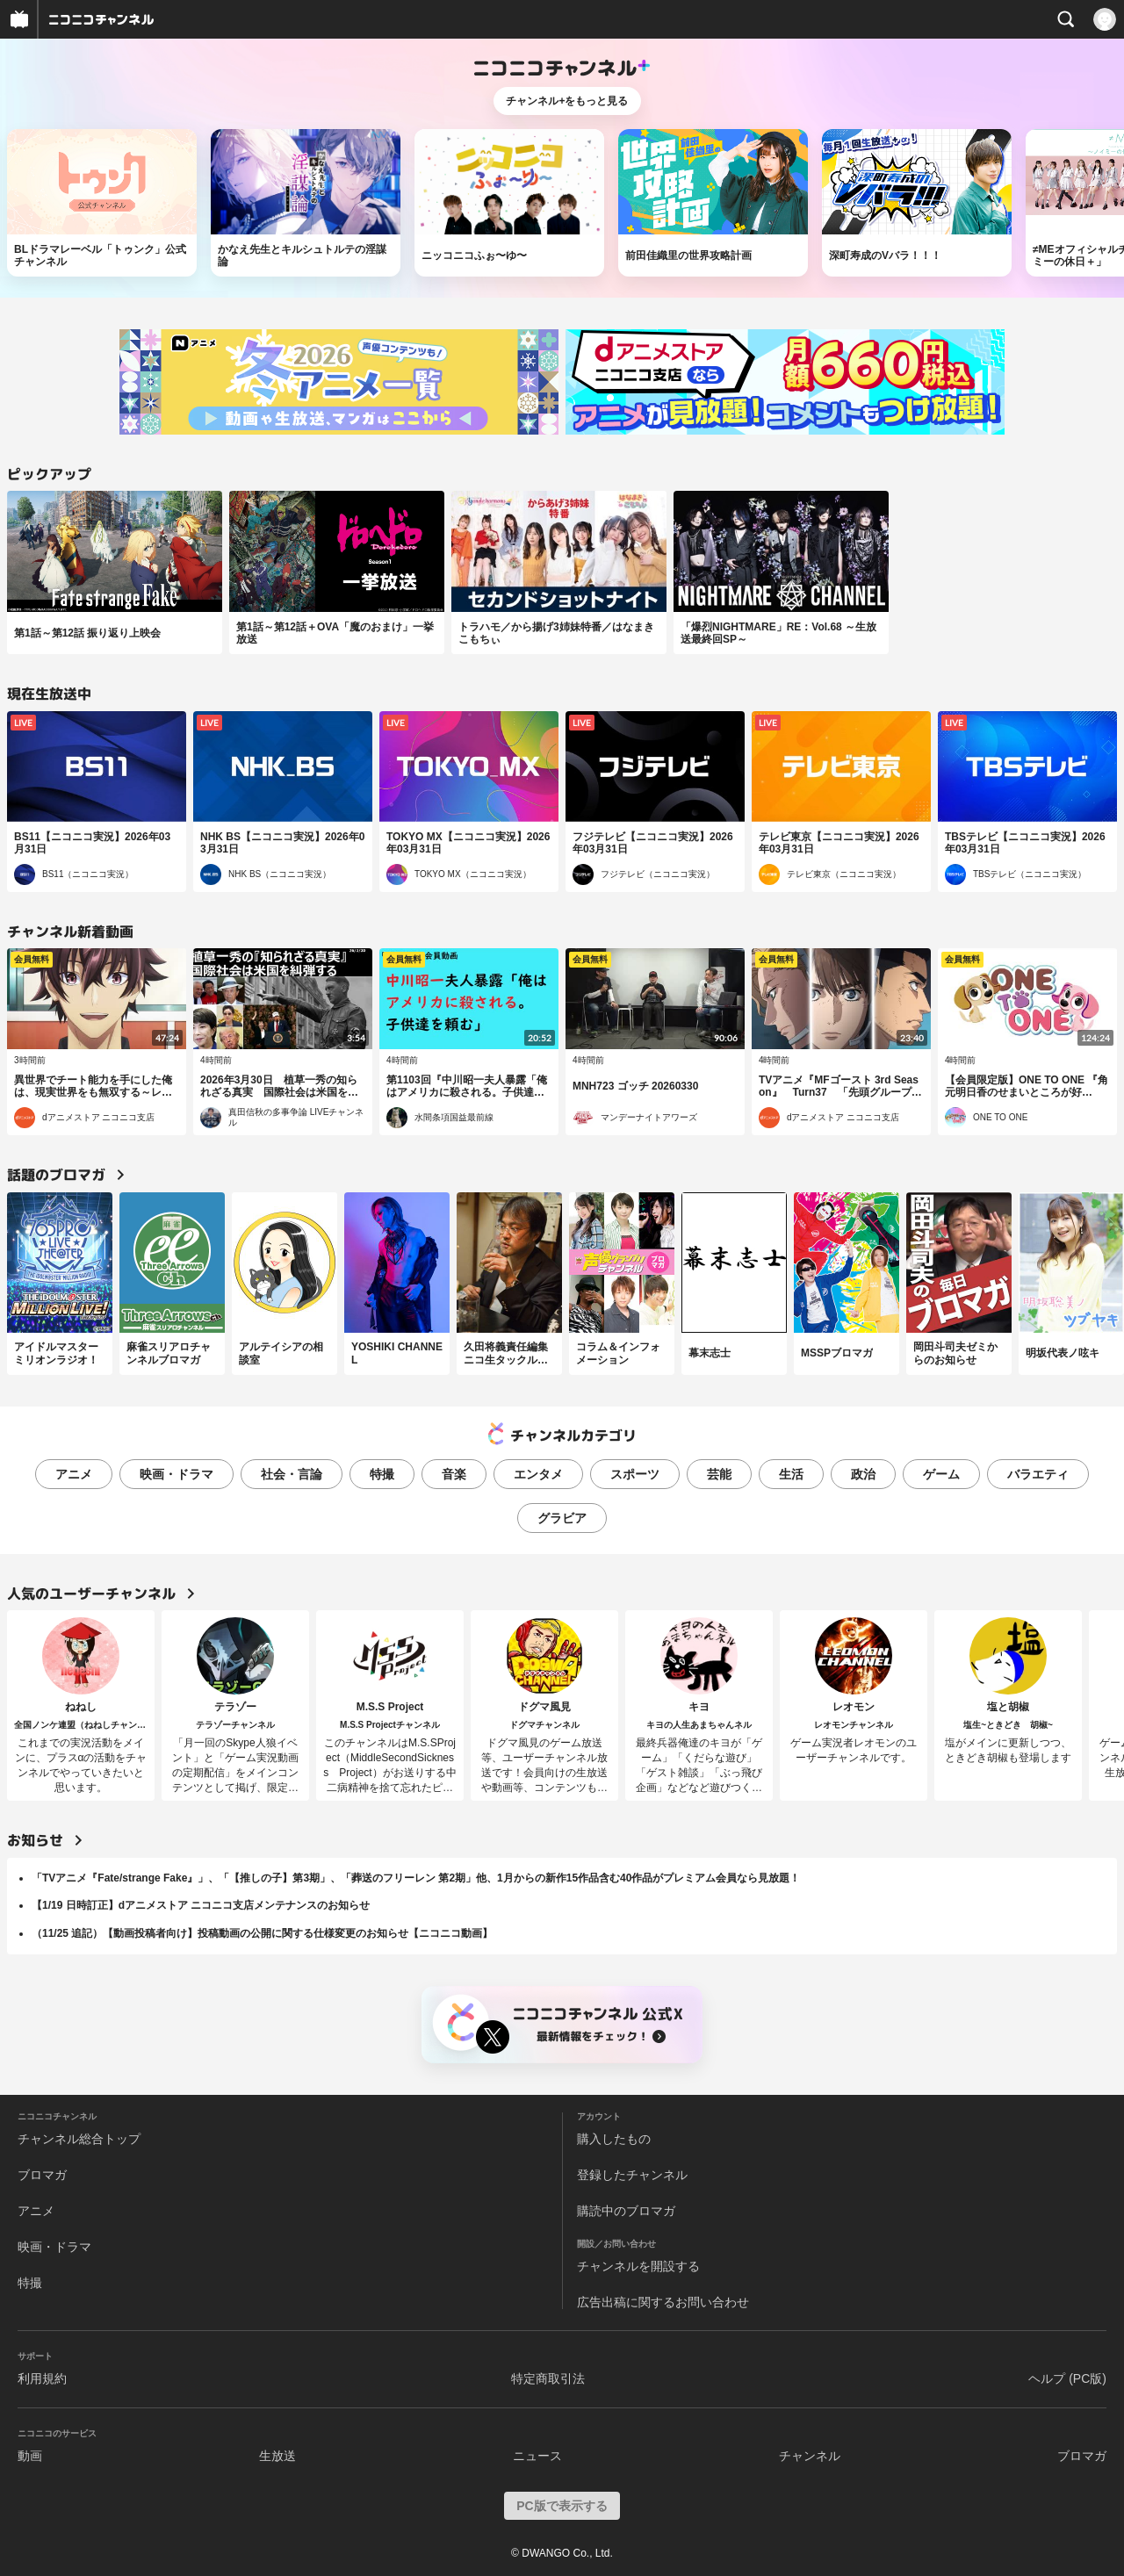 This screenshot has width=1124, height=2576. Describe the element at coordinates (262, 1933) in the screenshot. I see `（11/25 追記）【動画投稿者向け】投稿動画の公開に関する仕様変更のお知らせ【ニコニコ動画】` at that location.